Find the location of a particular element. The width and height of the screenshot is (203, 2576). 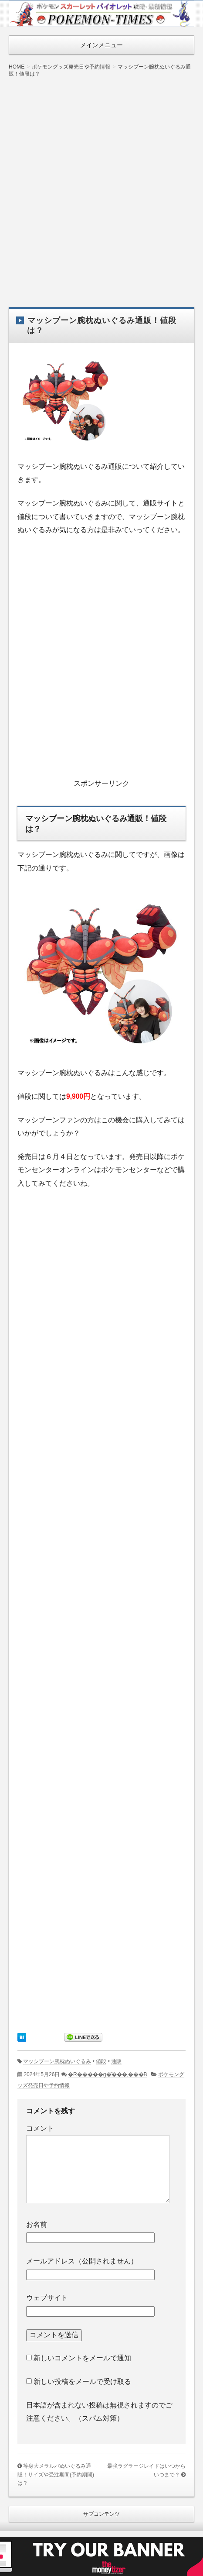

ウェブサイト is located at coordinates (47, 2297).